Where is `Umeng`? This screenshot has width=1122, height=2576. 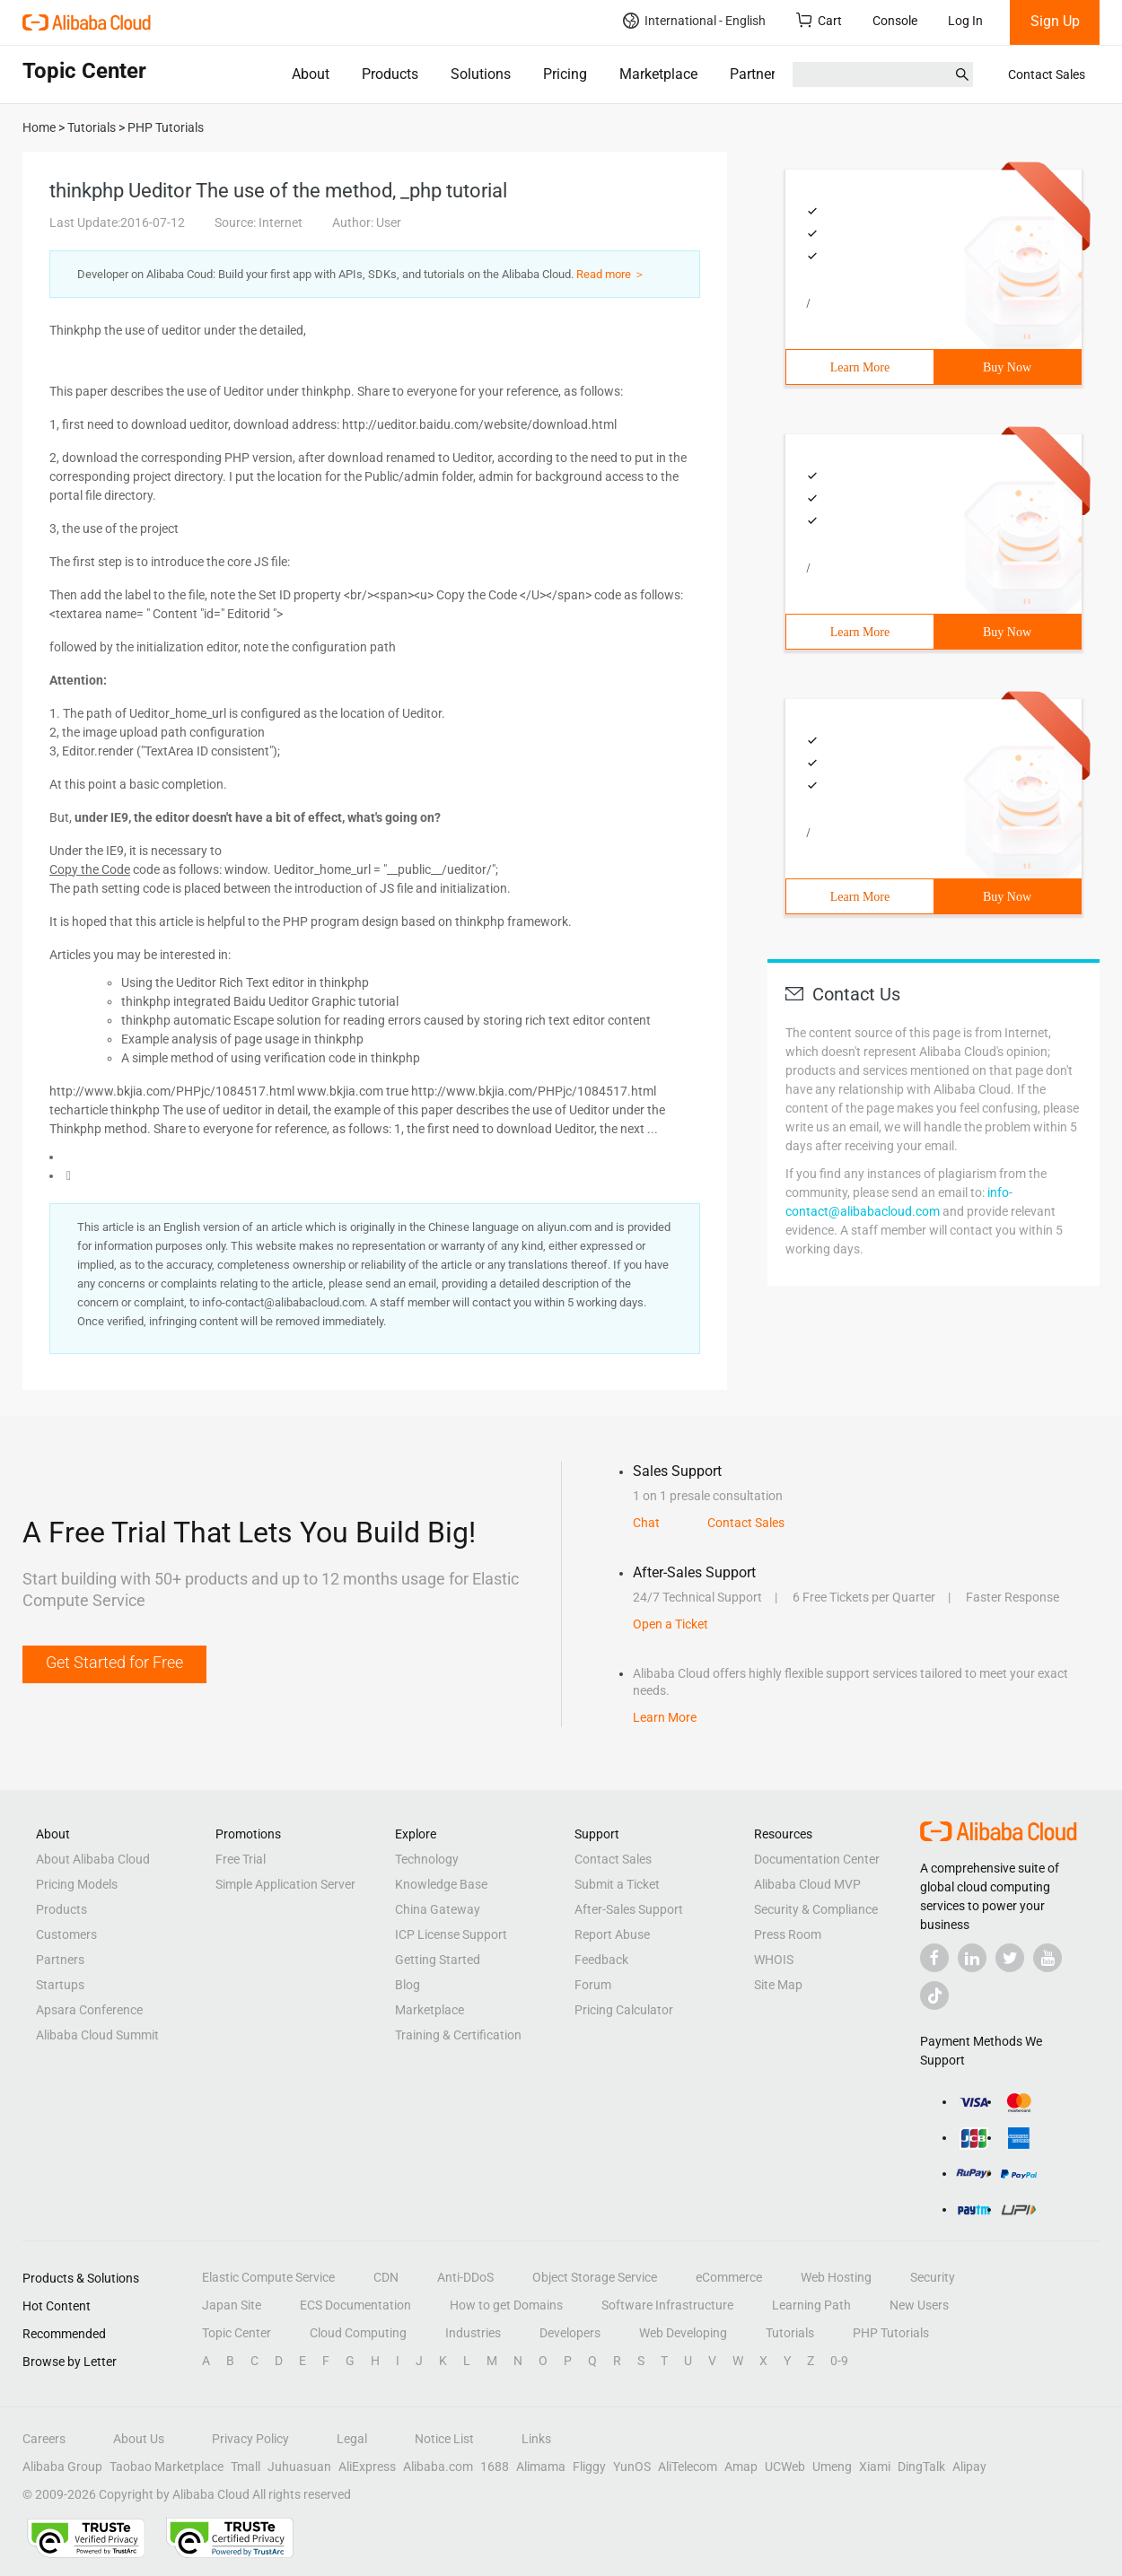
Umeng is located at coordinates (832, 2466).